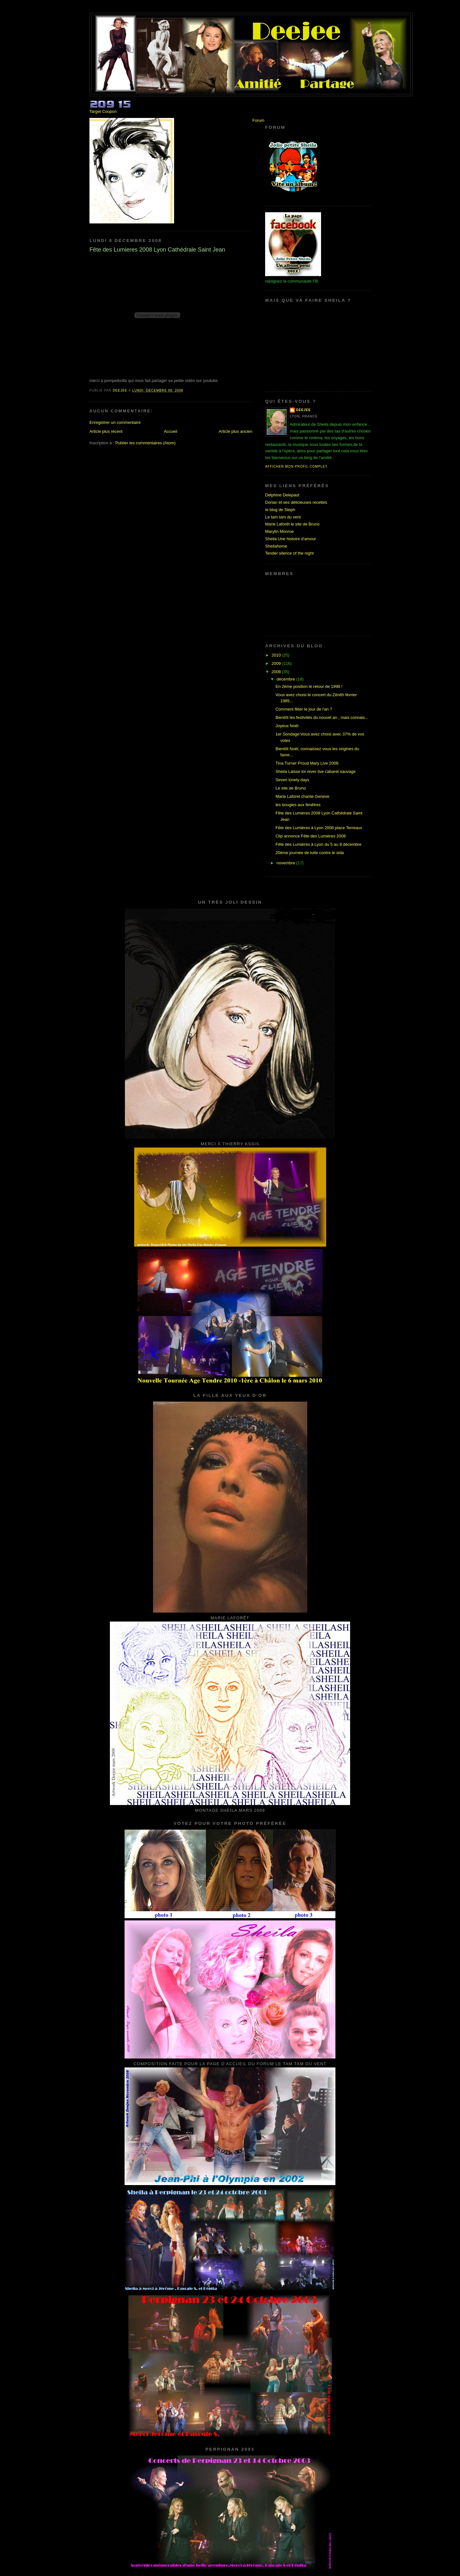 The height and width of the screenshot is (2576, 460). I want to click on Fête des Lumières à Lyon du 5 au 8 décembre, so click(318, 844).